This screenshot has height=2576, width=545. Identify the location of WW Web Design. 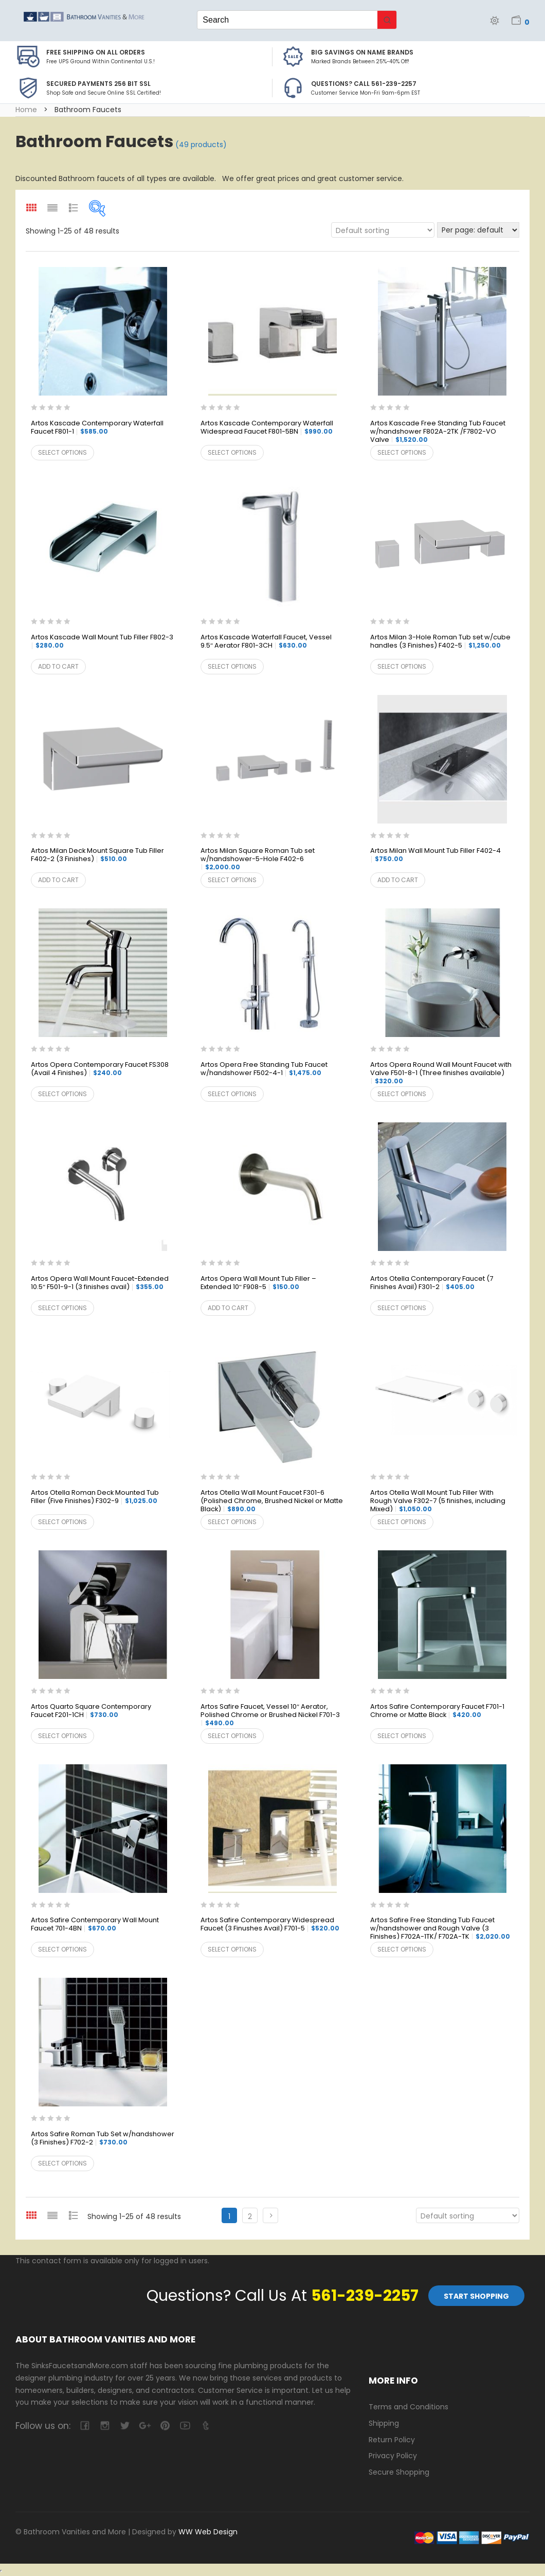
(208, 2532).